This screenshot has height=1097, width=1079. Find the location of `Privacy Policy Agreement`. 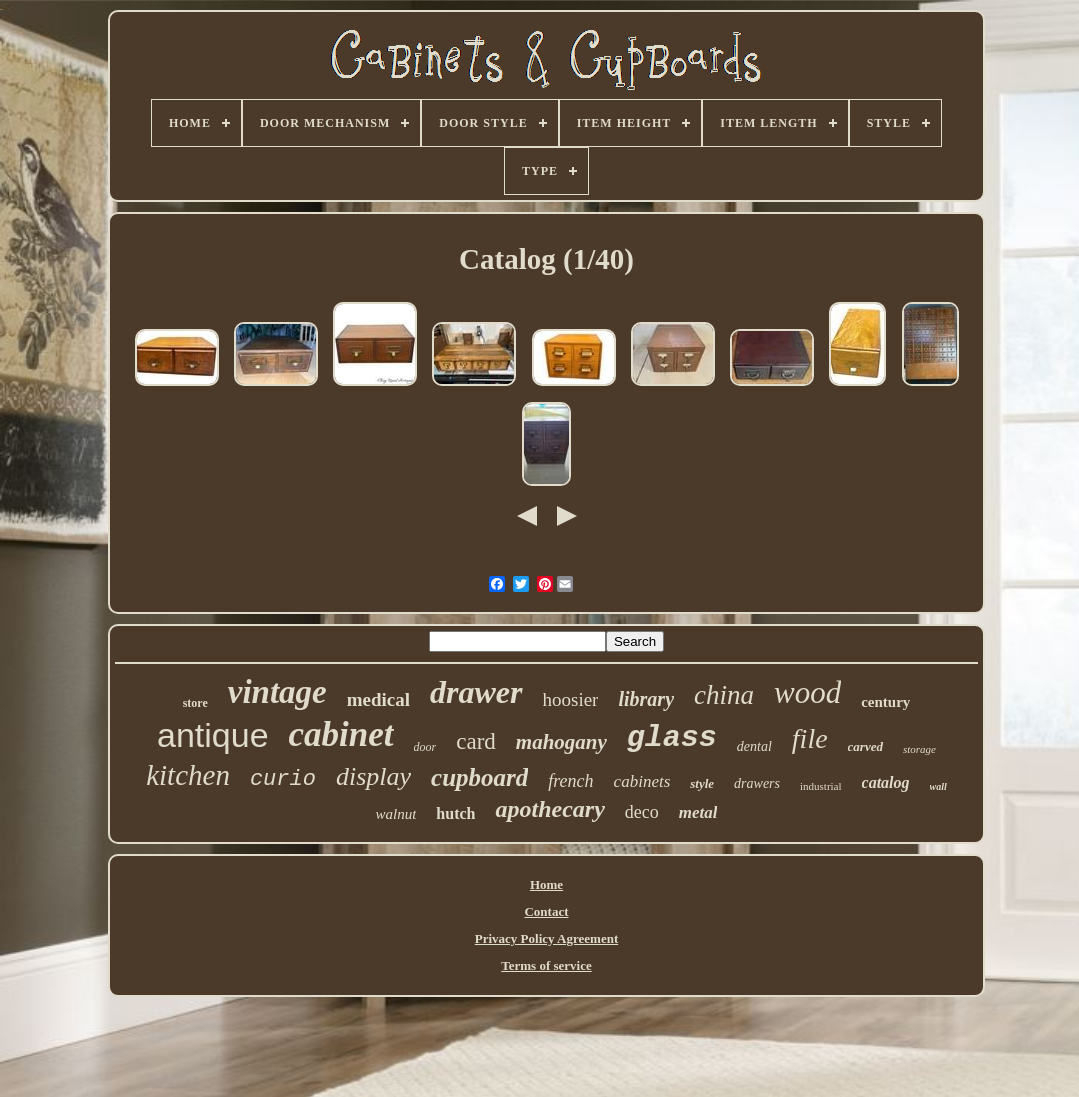

Privacy Policy Agreement is located at coordinates (546, 938).